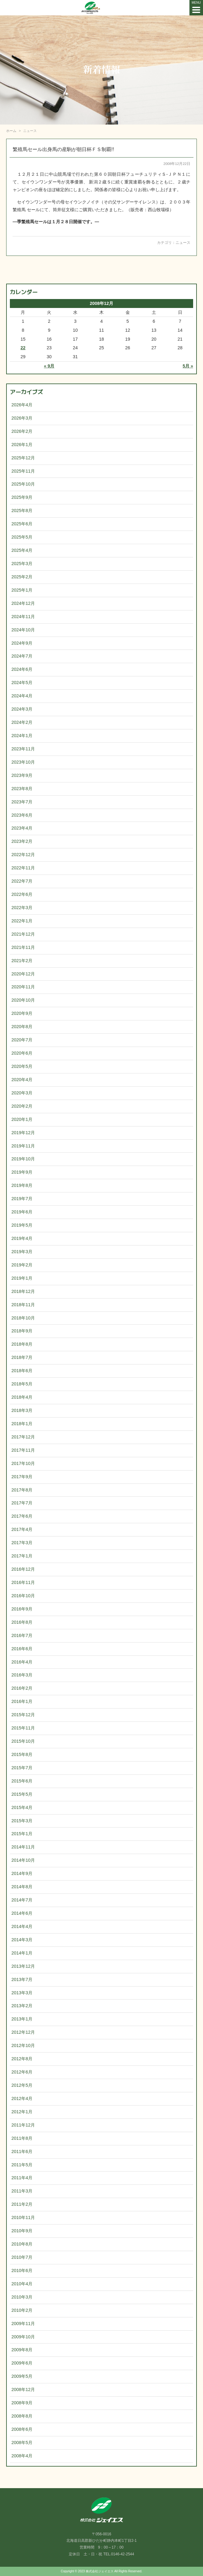 The width and height of the screenshot is (203, 2576). Describe the element at coordinates (21, 2429) in the screenshot. I see `2008年6月` at that location.